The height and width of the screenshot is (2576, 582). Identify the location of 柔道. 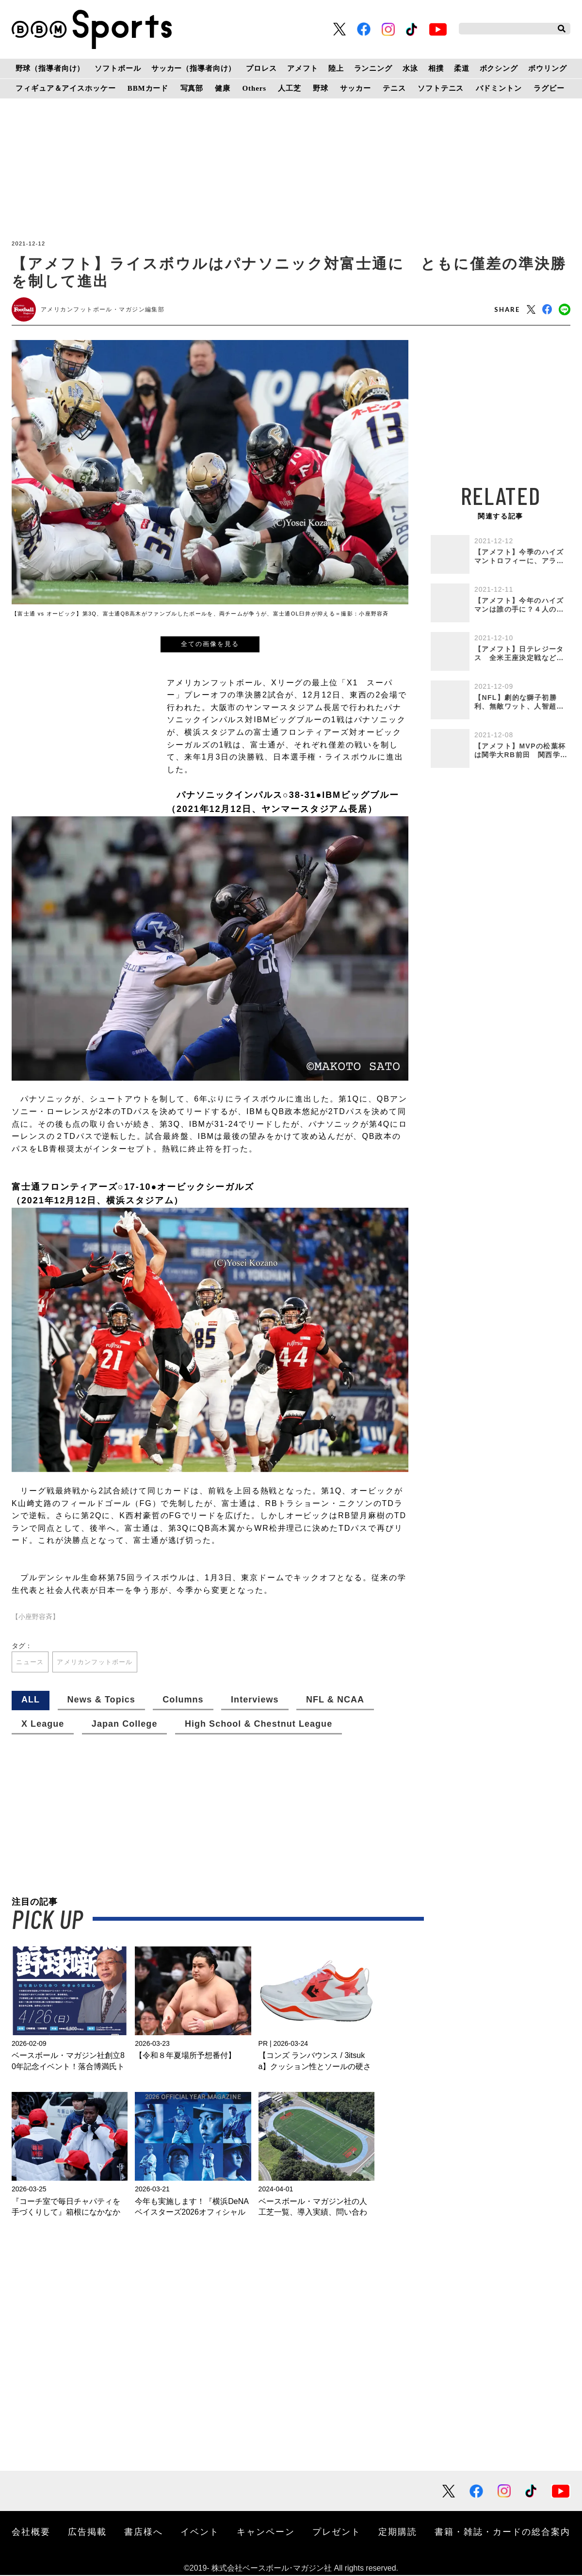
(461, 68).